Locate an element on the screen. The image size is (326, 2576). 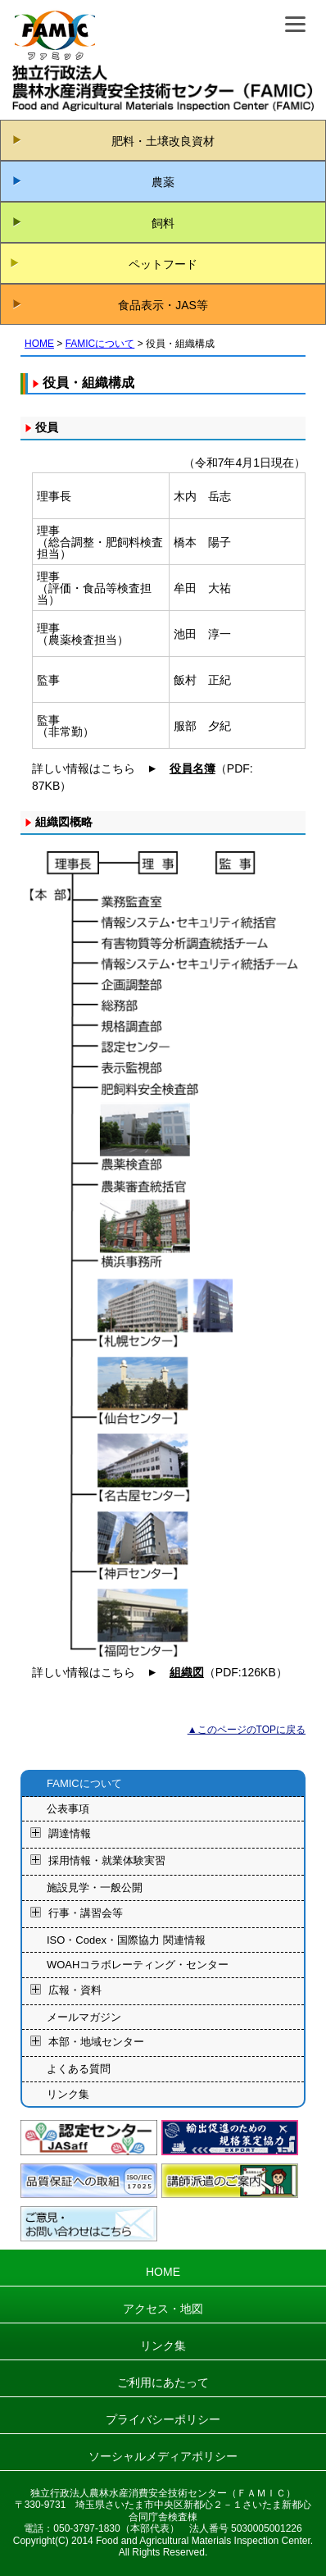
プライバシーポリシー is located at coordinates (163, 2419).